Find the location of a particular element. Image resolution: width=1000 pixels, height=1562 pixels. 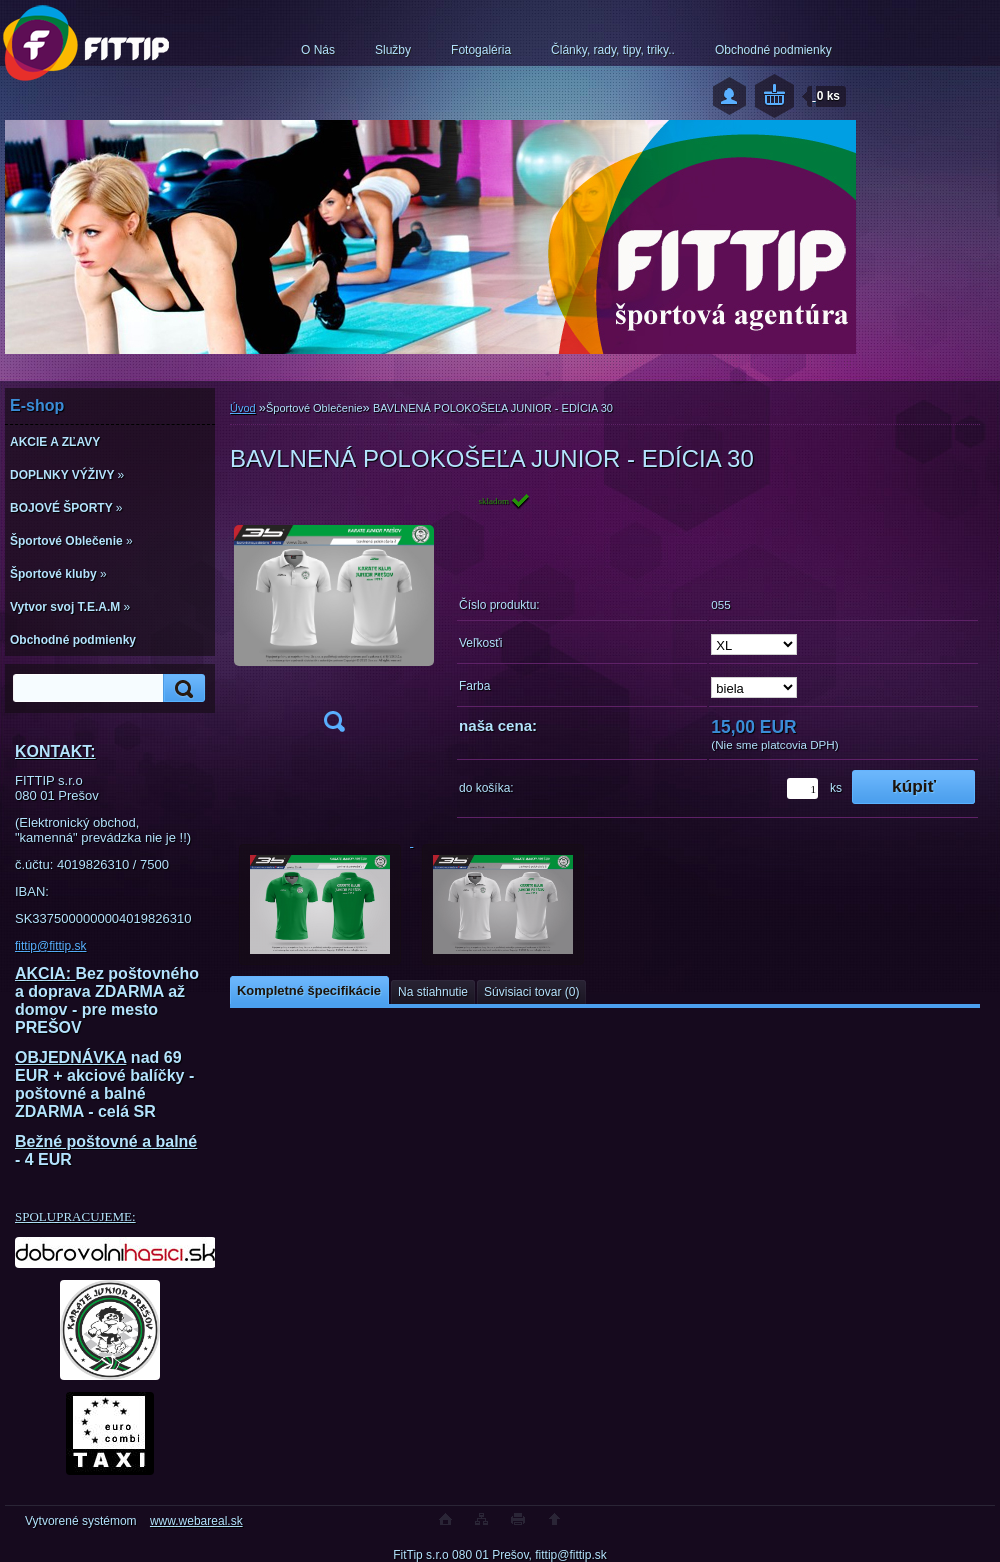

fittip@fittip.sk is located at coordinates (51, 946).